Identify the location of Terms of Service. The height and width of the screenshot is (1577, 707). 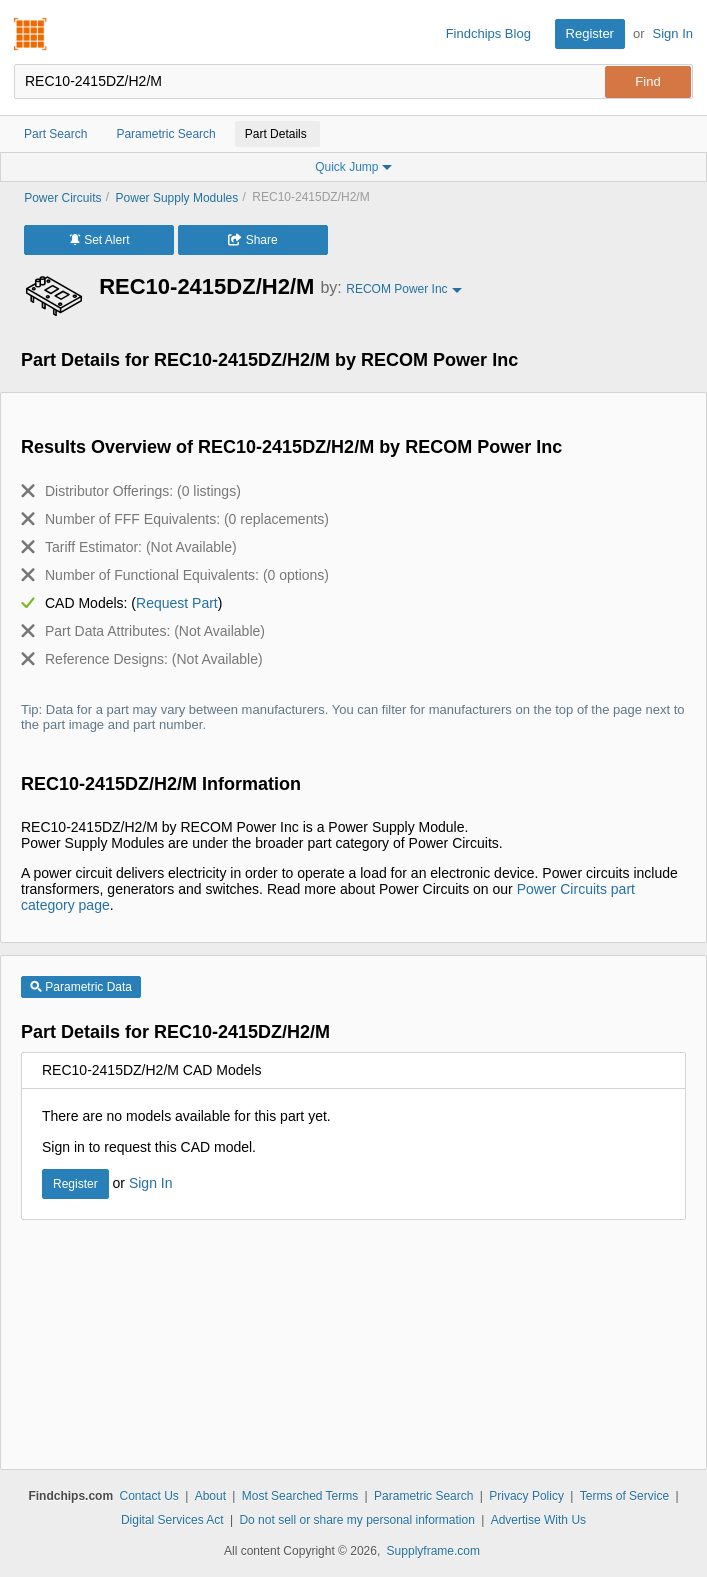
(624, 1496).